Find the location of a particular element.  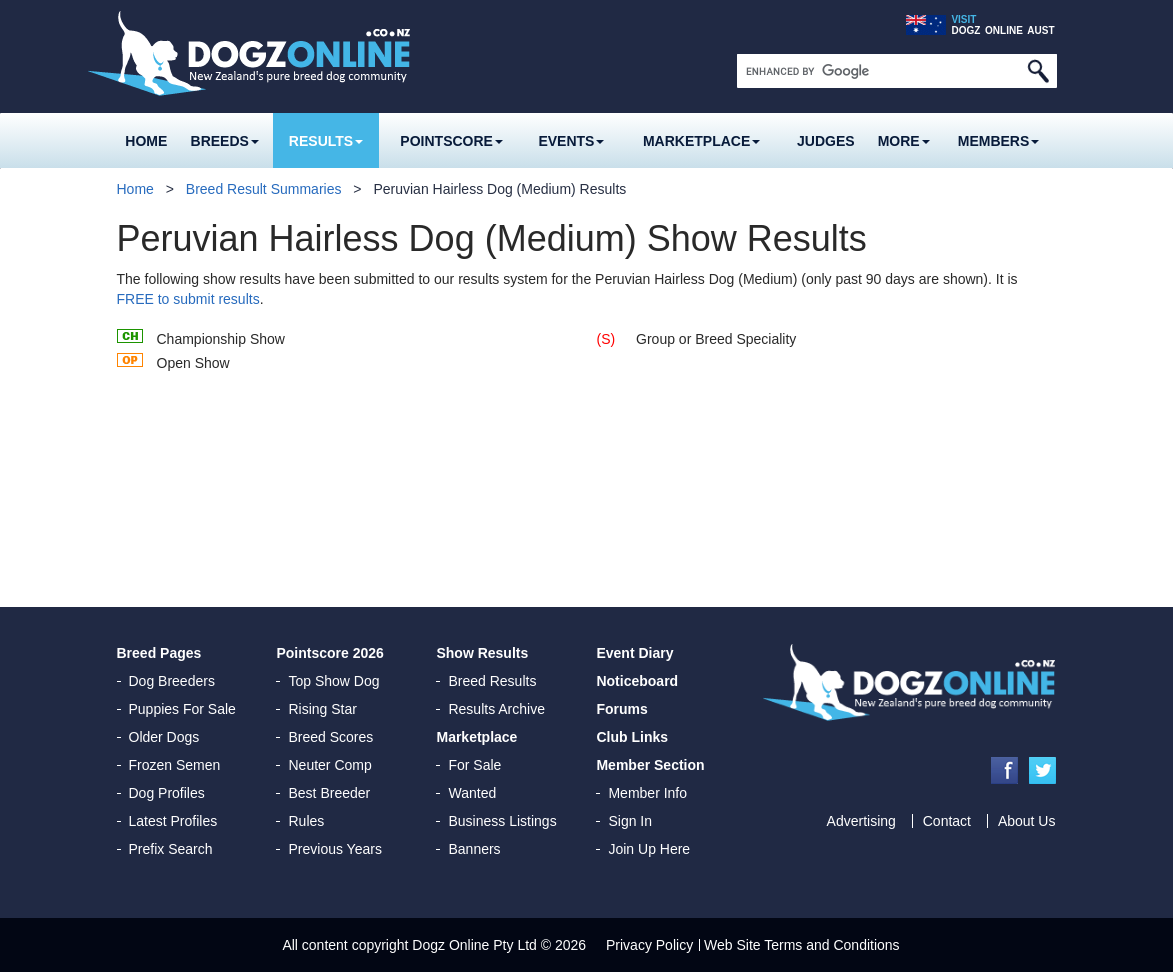

MEMBERS is located at coordinates (999, 141).